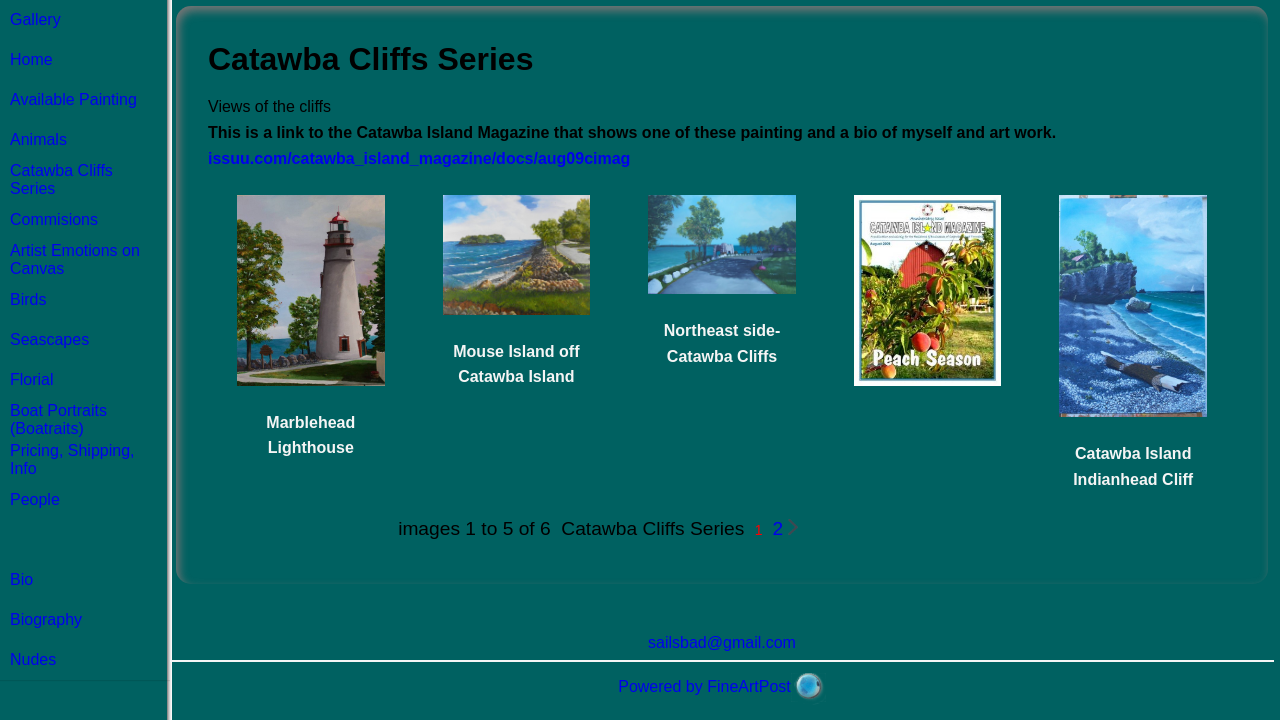  What do you see at coordinates (35, 499) in the screenshot?
I see `People` at bounding box center [35, 499].